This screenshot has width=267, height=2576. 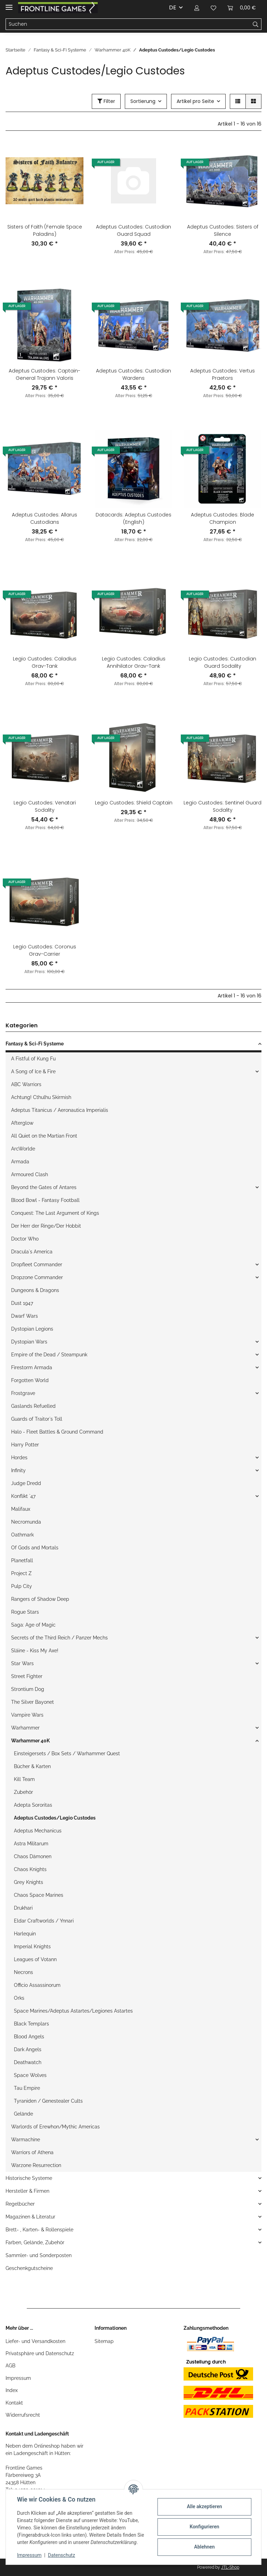 I want to click on Adeptus Custodes: Custodian Wardens, so click(x=133, y=374).